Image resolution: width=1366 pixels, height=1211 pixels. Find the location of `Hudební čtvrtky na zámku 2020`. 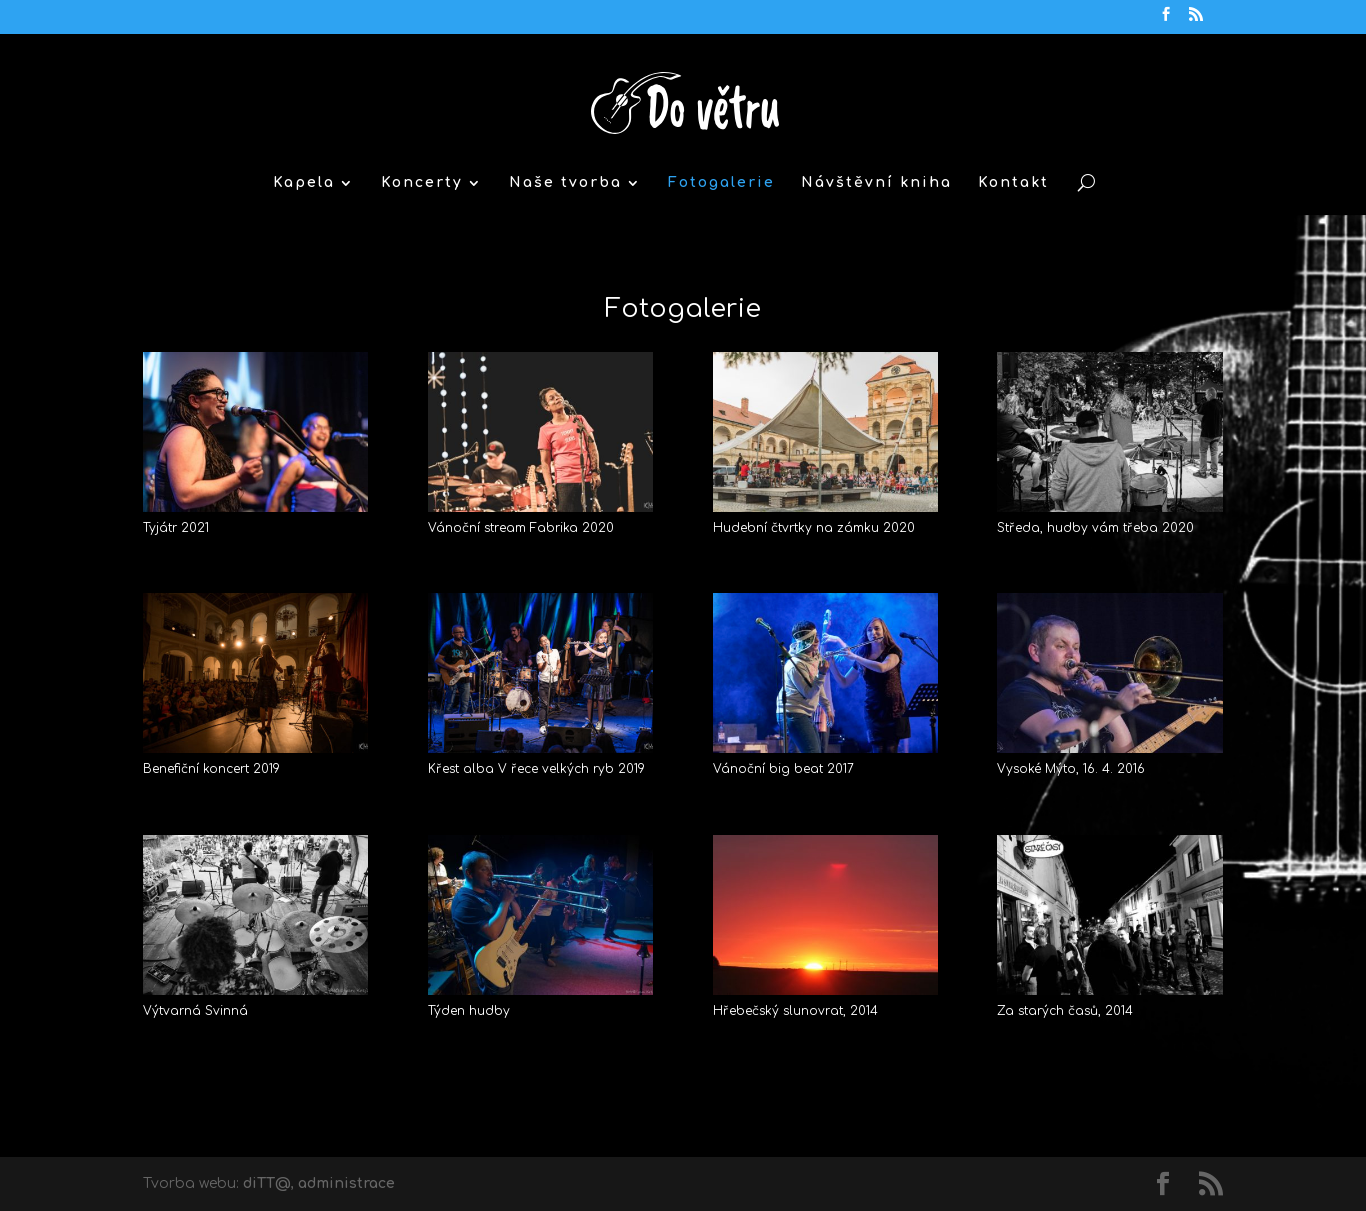

Hudební čtvrtky na zámku 2020 is located at coordinates (814, 528).